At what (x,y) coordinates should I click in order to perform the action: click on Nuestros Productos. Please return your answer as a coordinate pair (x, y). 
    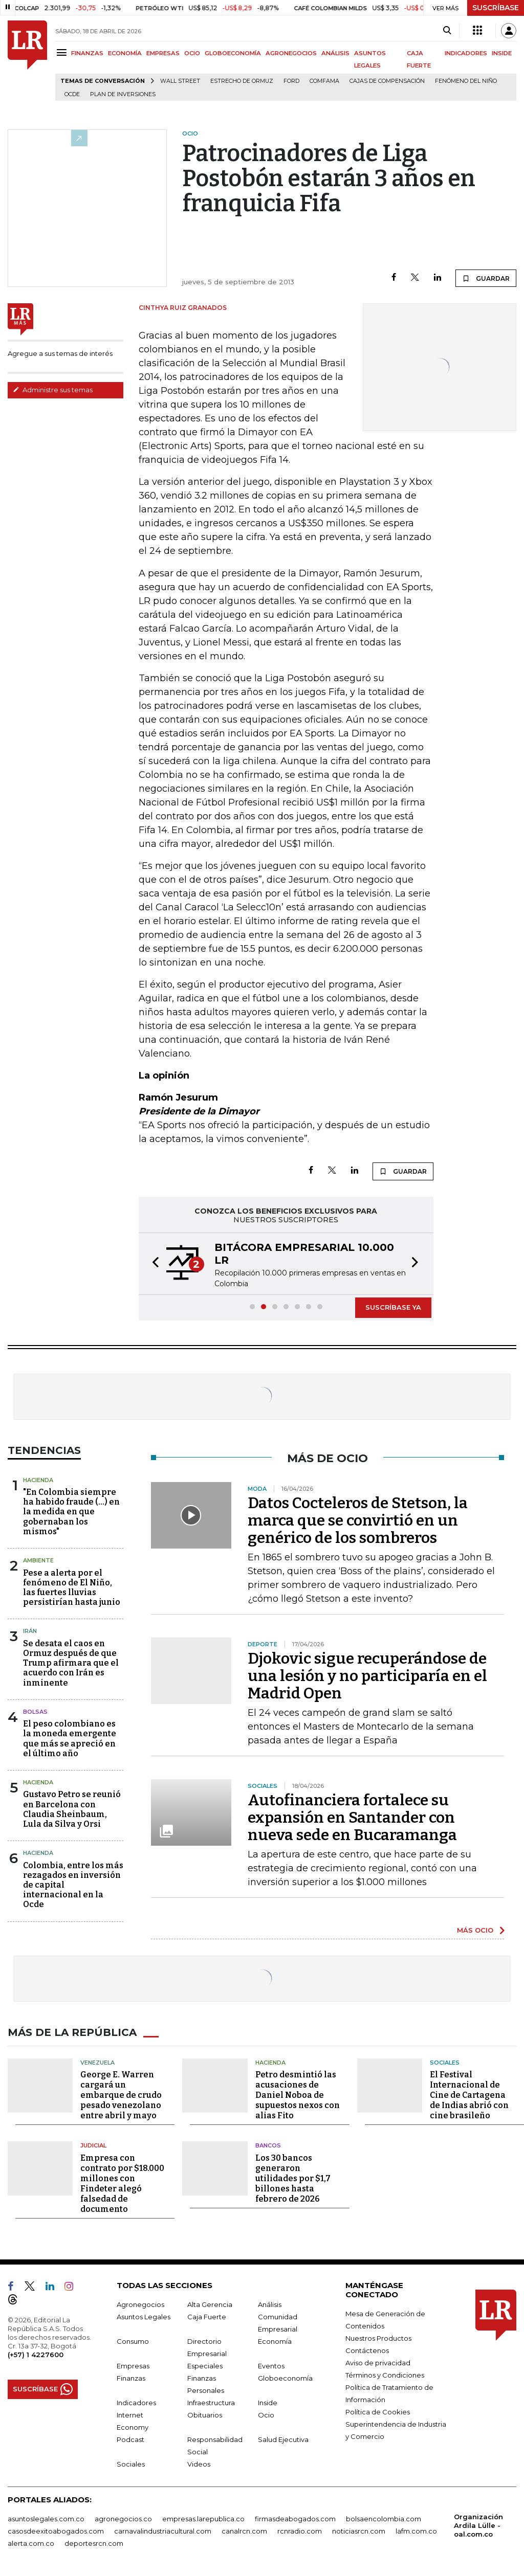
    Looking at the image, I should click on (378, 2338).